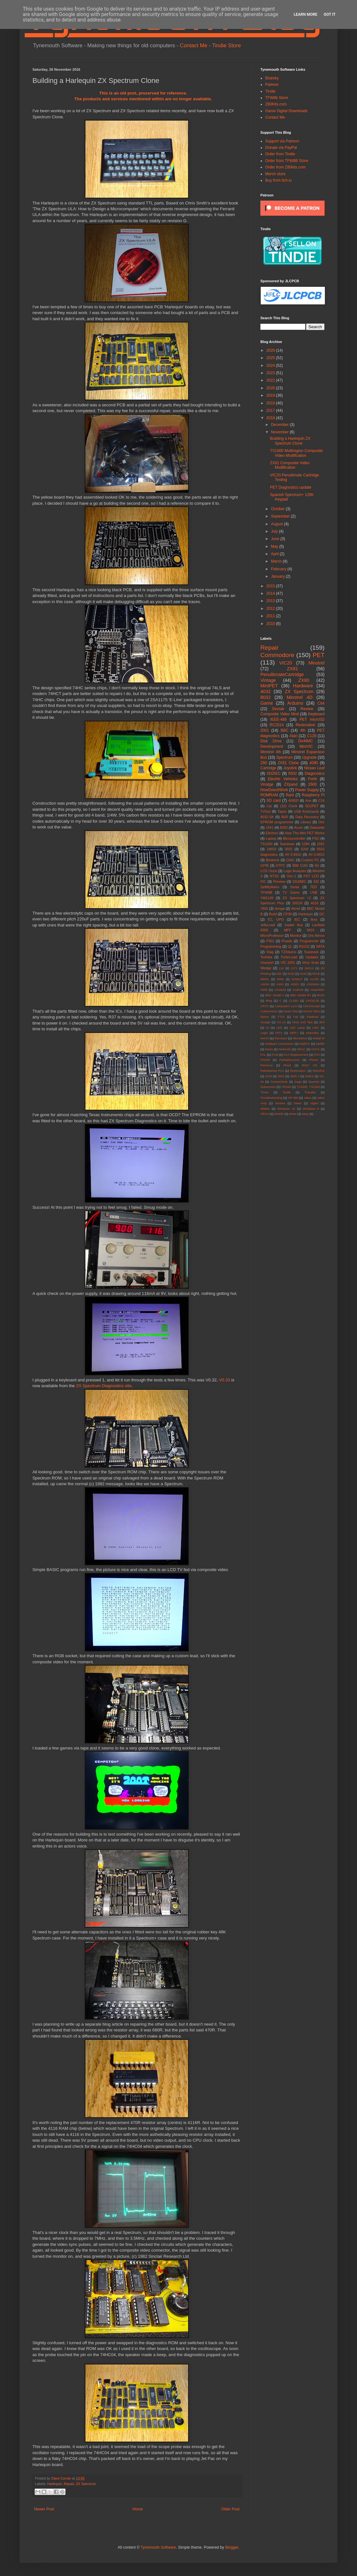 The height and width of the screenshot is (2576, 357). I want to click on October, so click(278, 509).